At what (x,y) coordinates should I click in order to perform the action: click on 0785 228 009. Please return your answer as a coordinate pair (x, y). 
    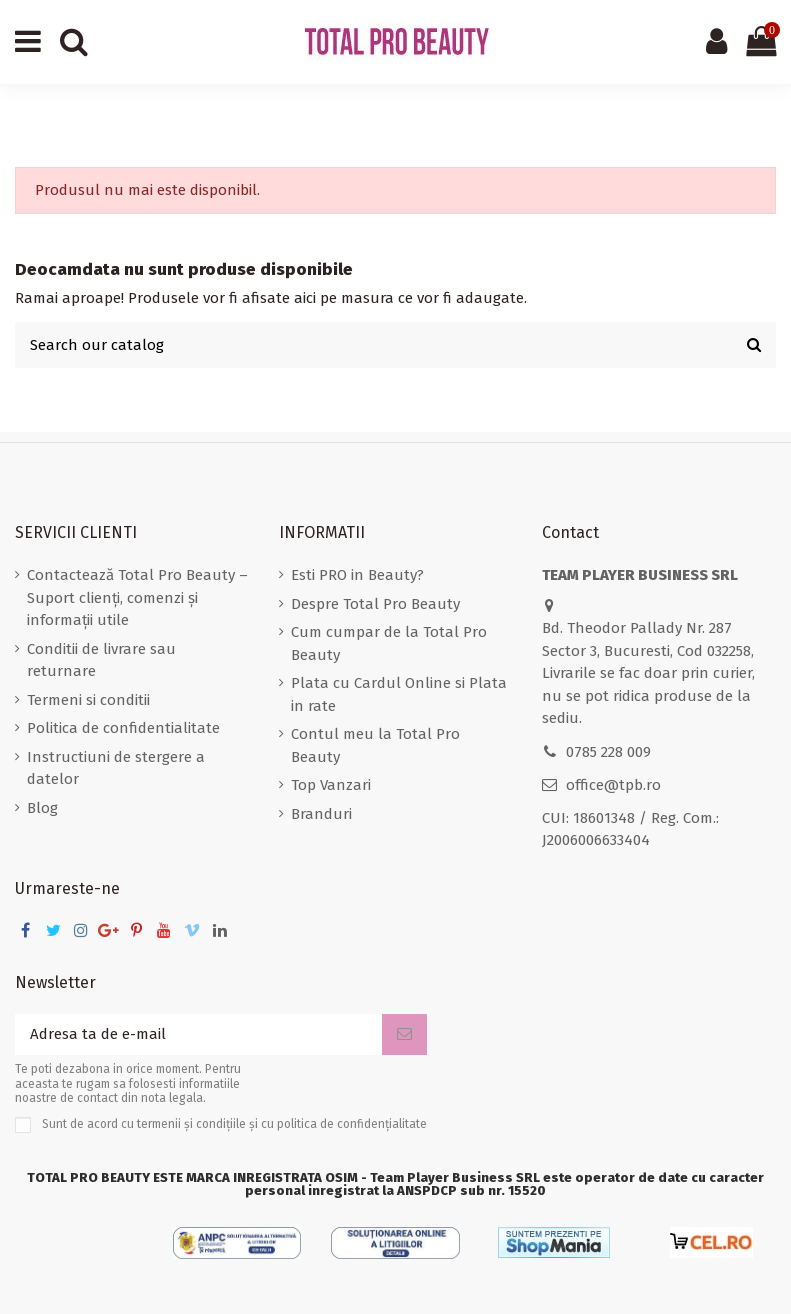
    Looking at the image, I should click on (608, 752).